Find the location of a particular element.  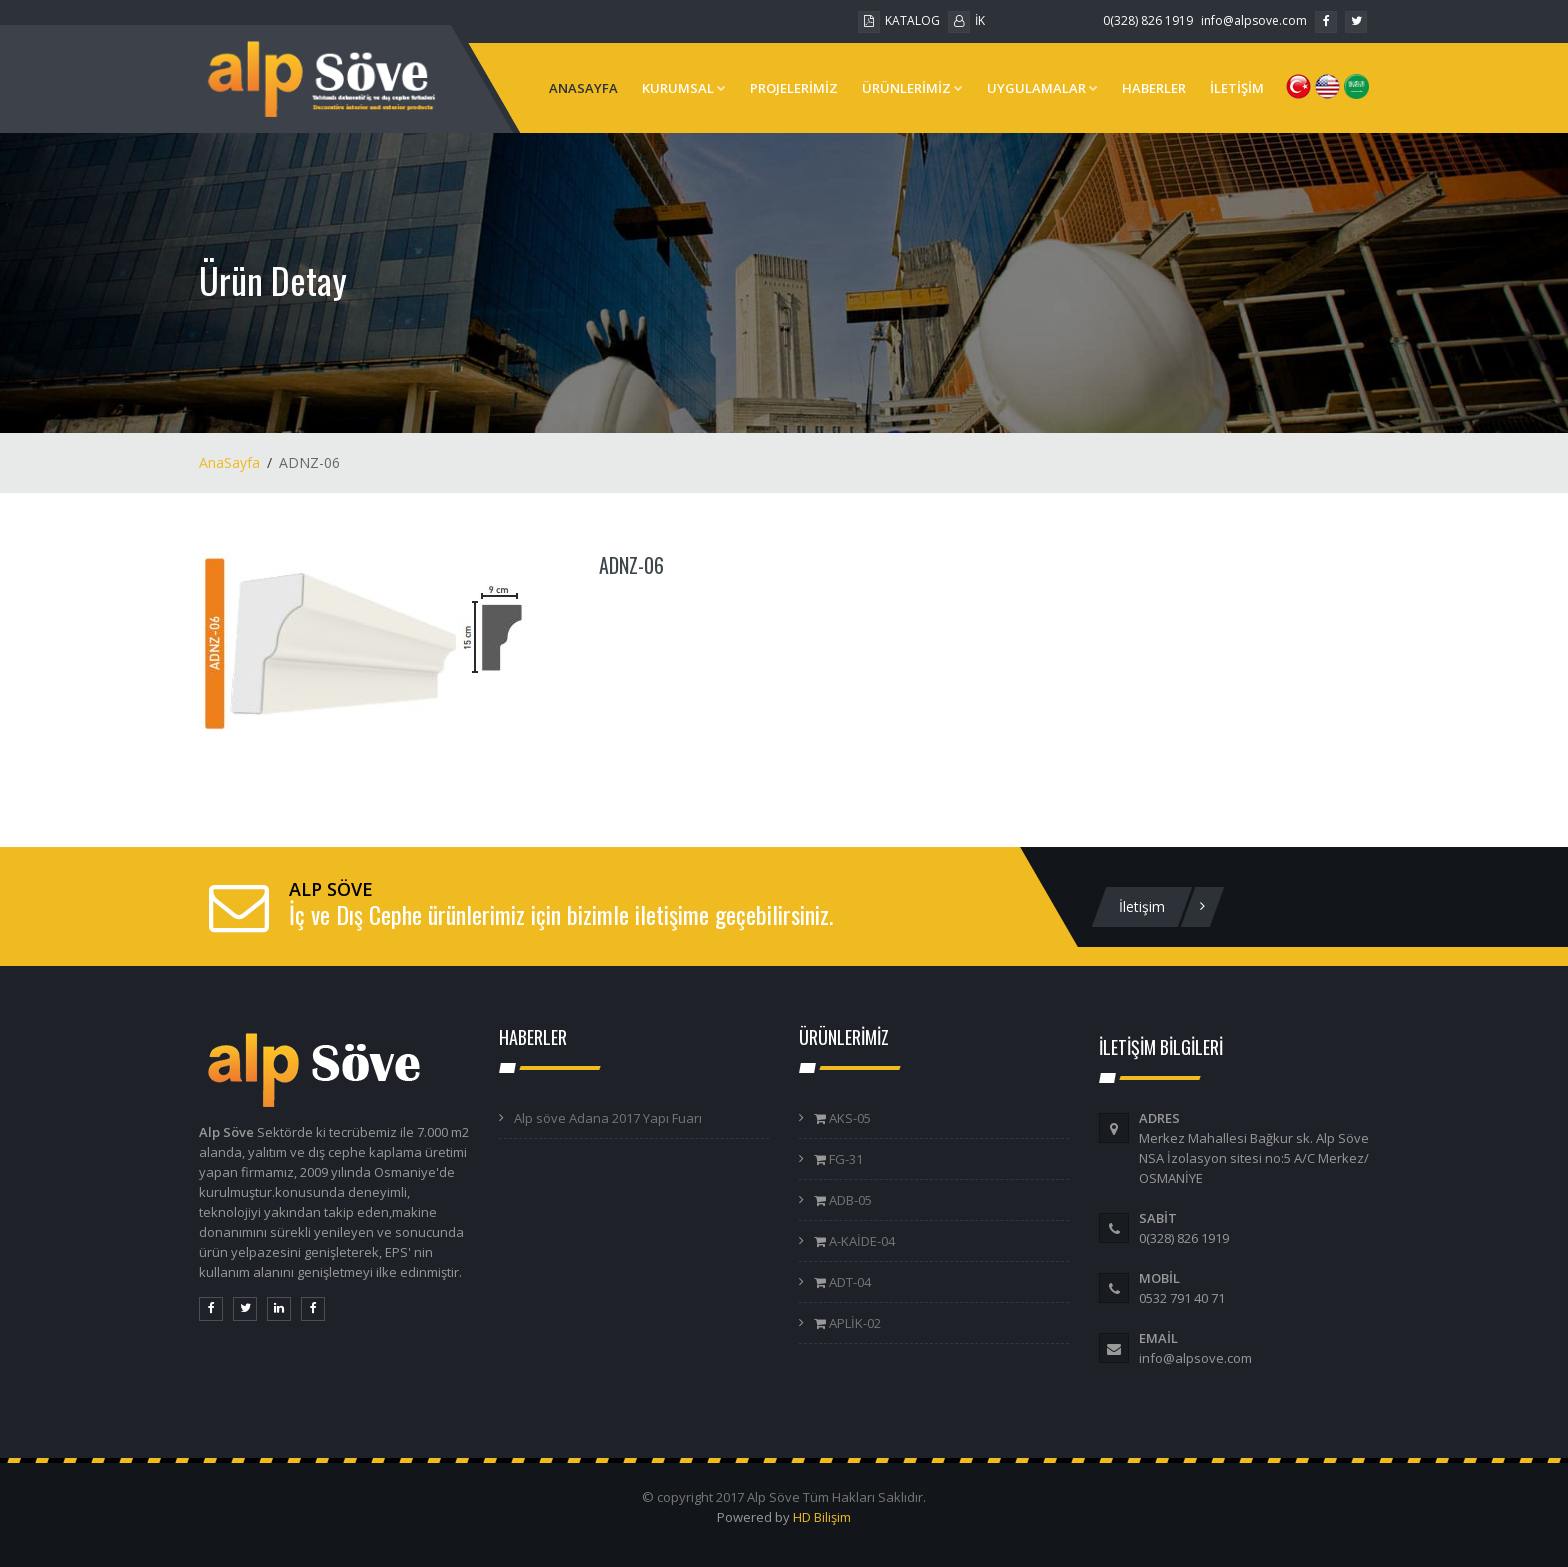

UYGULAMALAR is located at coordinates (1042, 88).